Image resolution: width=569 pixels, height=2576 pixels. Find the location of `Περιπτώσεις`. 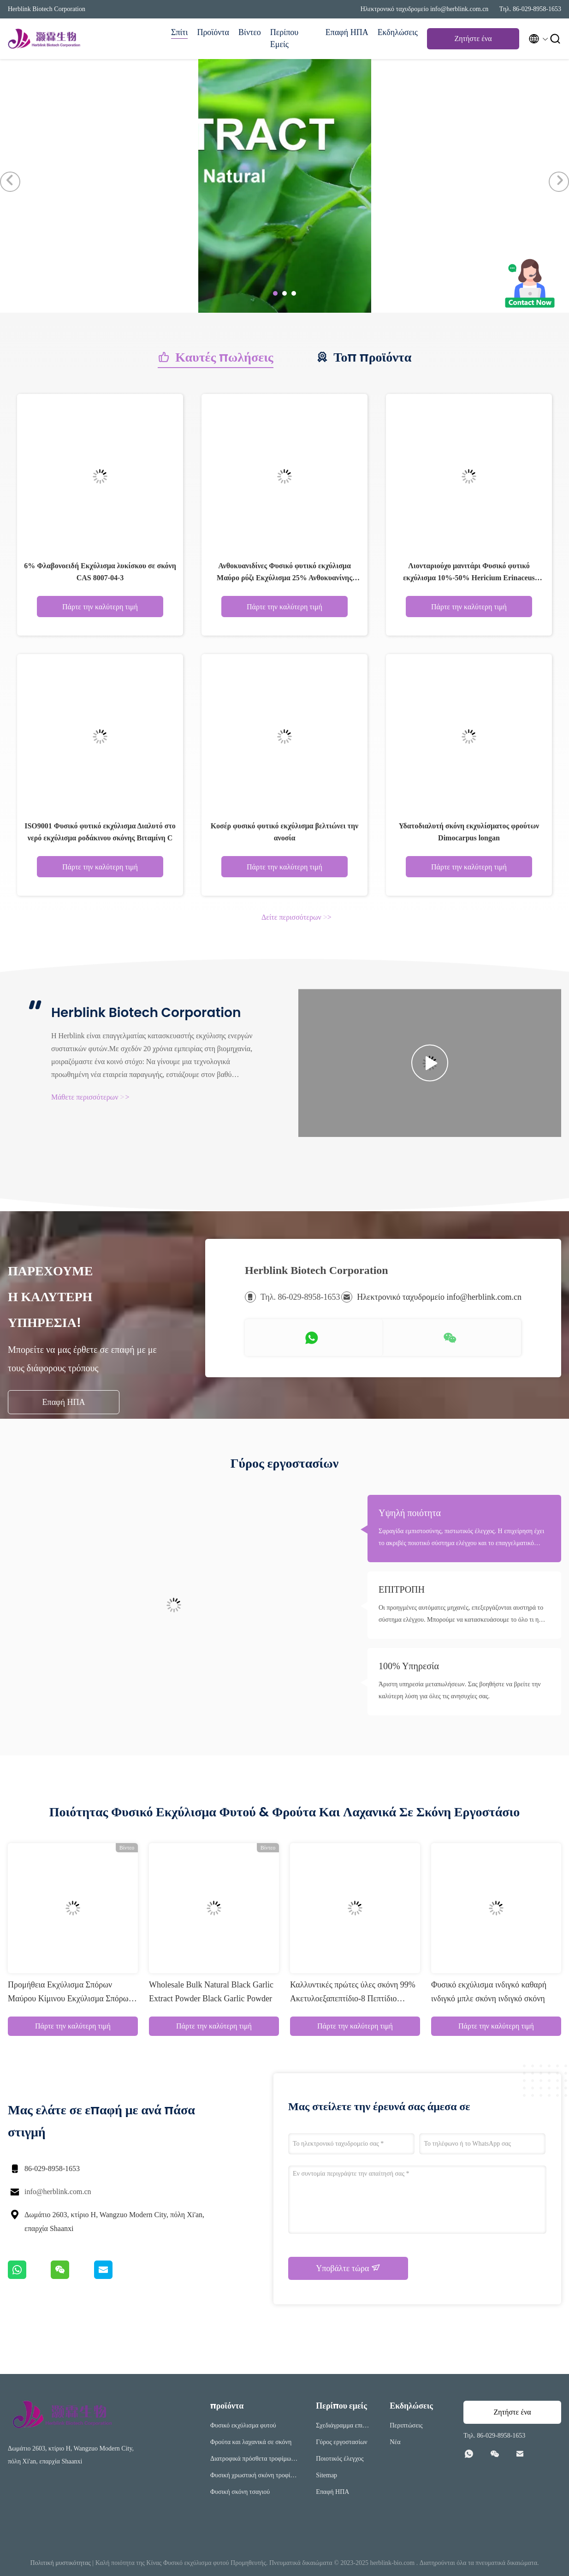

Περιπτώσεις is located at coordinates (406, 2425).